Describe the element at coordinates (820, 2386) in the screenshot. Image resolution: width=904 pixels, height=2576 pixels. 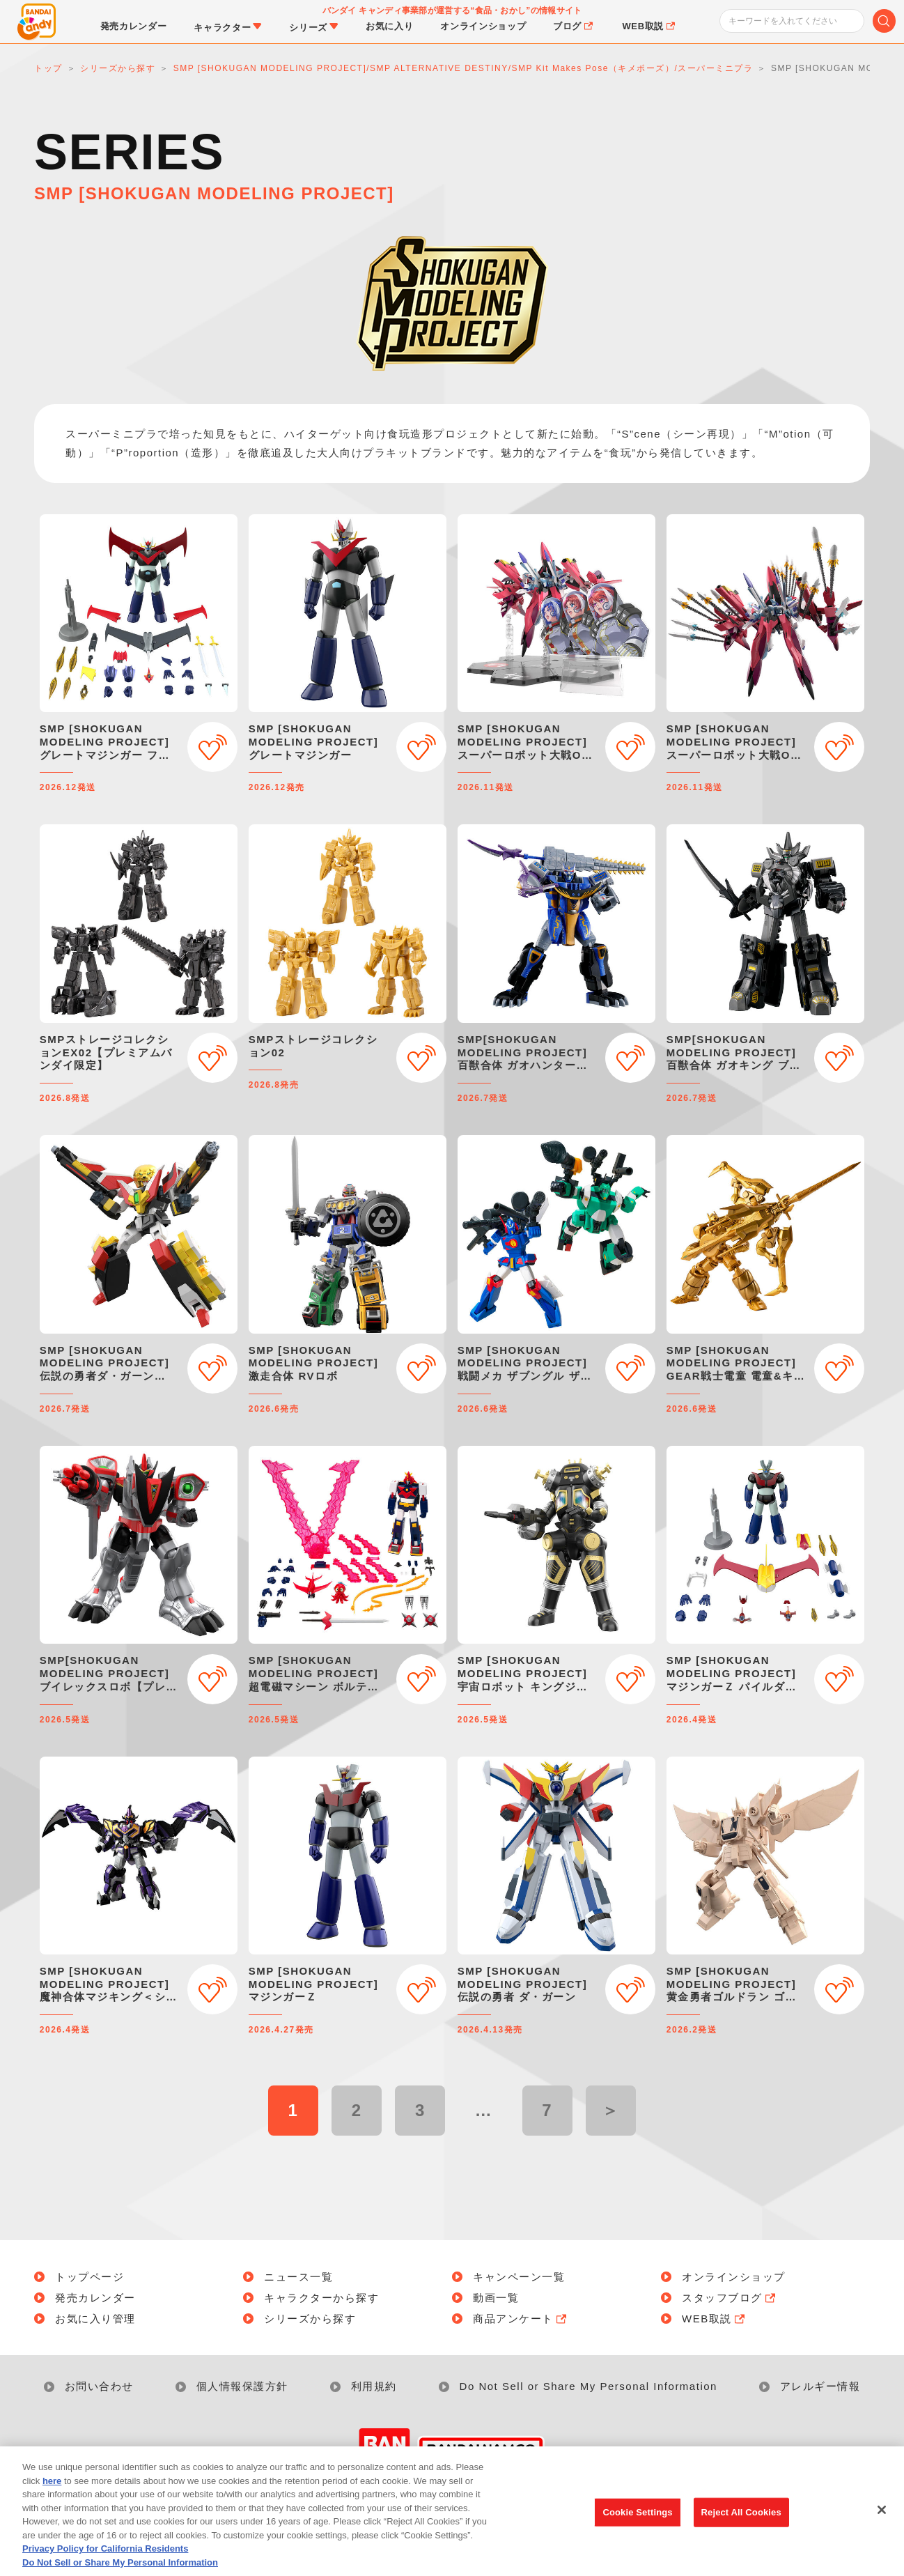
I see `アレルギー情報` at that location.